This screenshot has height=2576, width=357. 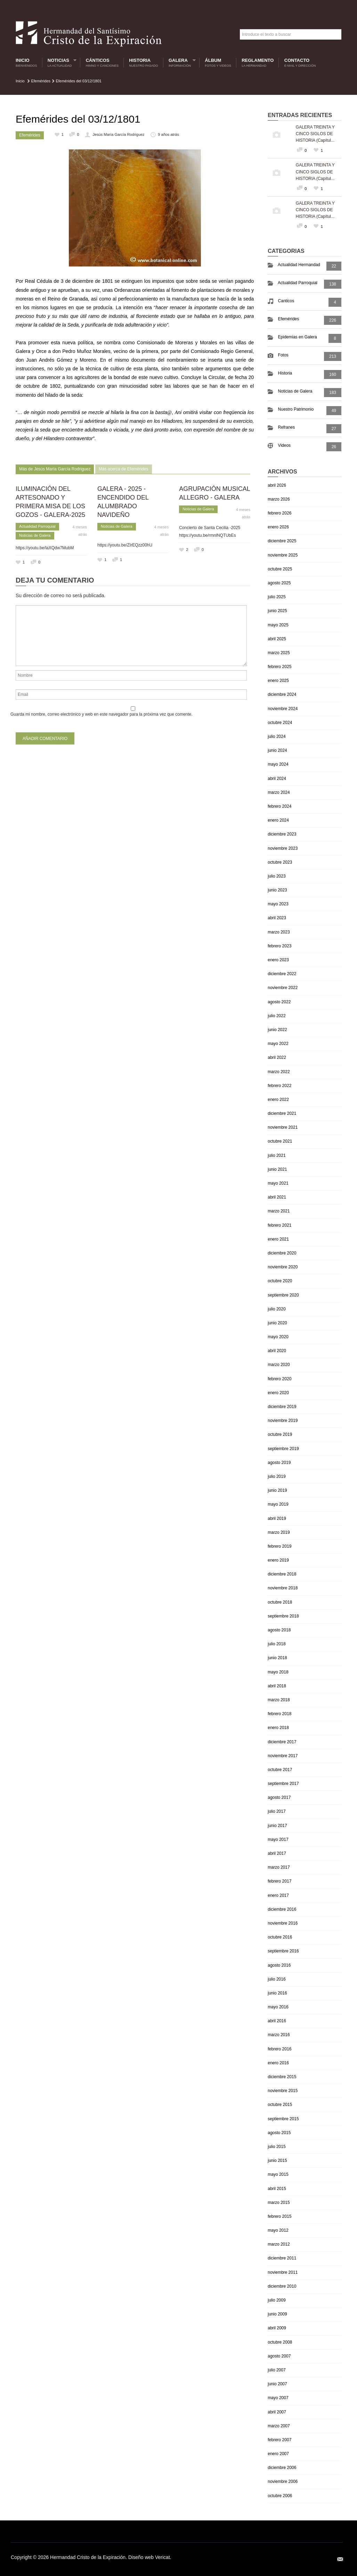 I want to click on mayo 2024, so click(x=278, y=764).